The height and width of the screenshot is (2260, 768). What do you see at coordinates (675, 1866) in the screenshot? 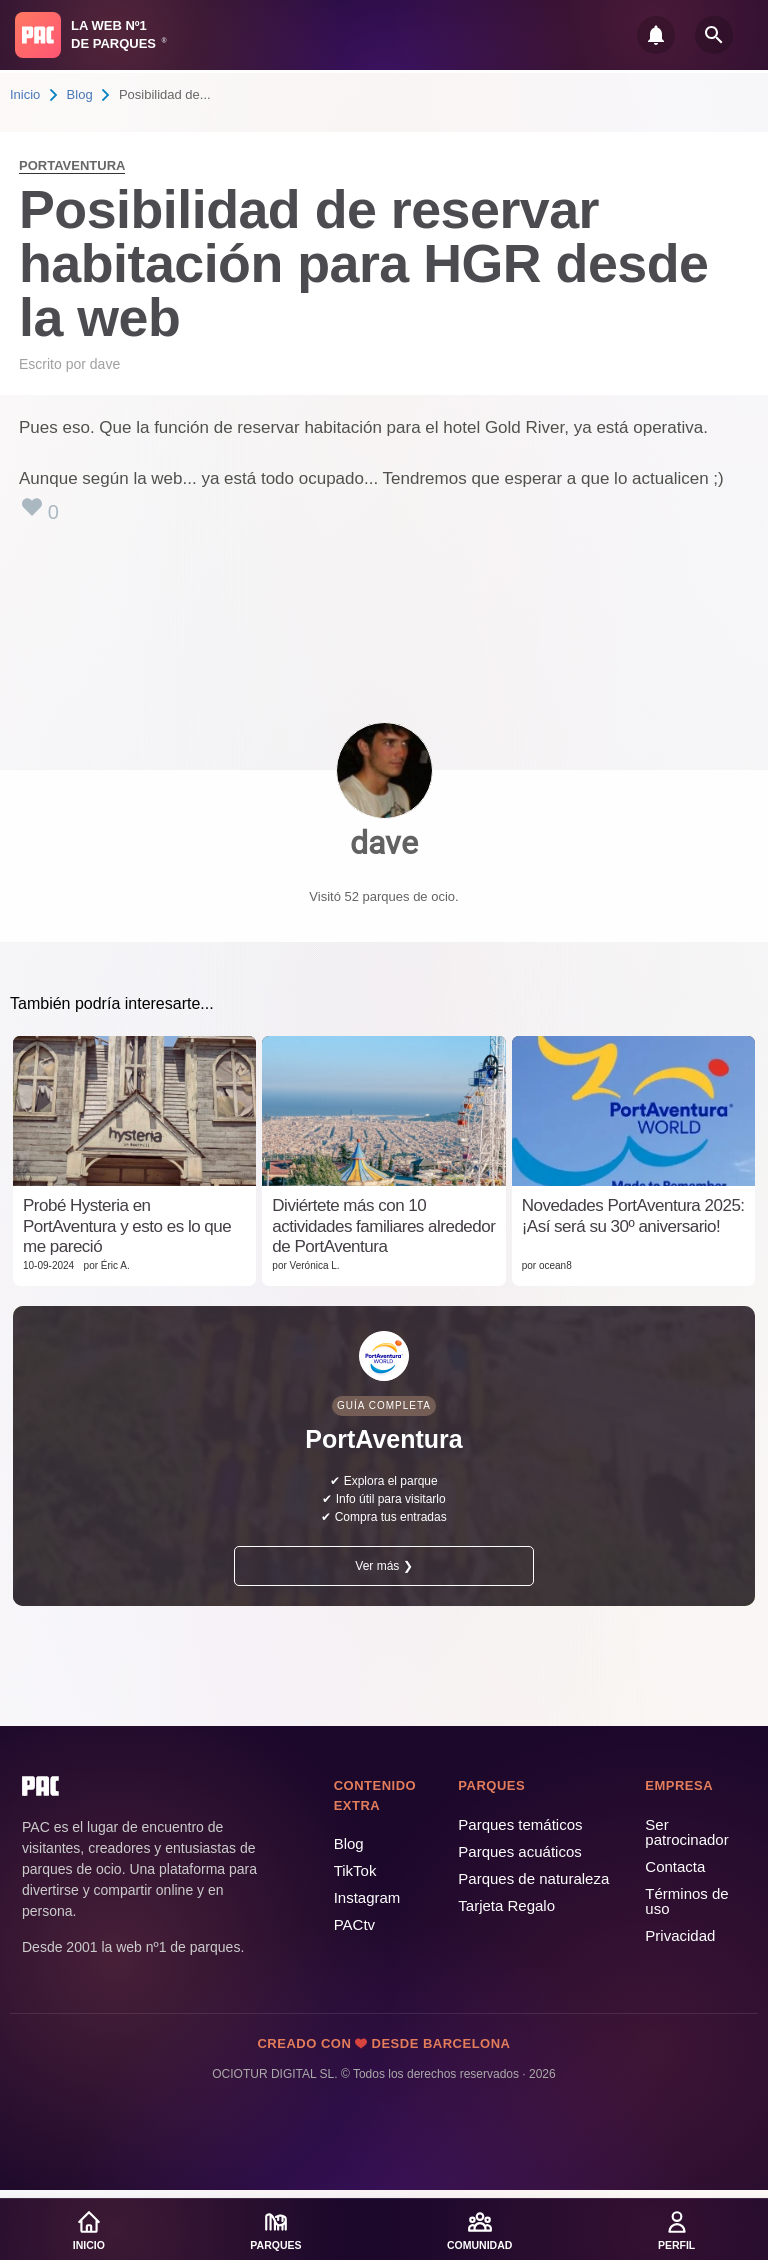
I see `Contacta` at bounding box center [675, 1866].